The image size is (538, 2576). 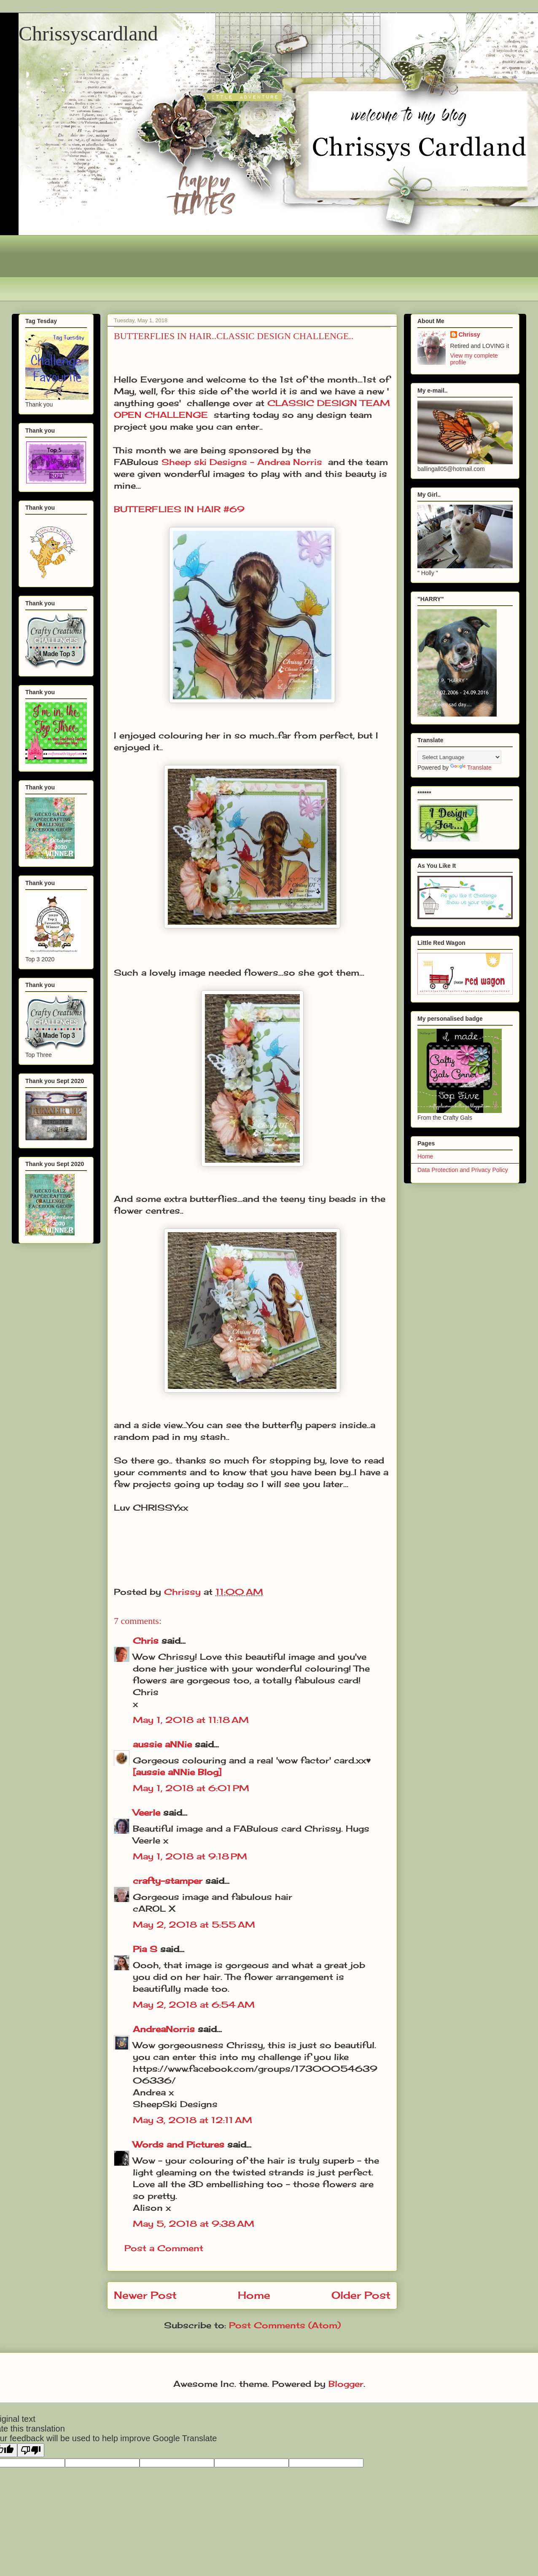 What do you see at coordinates (254, 2295) in the screenshot?
I see `Home` at bounding box center [254, 2295].